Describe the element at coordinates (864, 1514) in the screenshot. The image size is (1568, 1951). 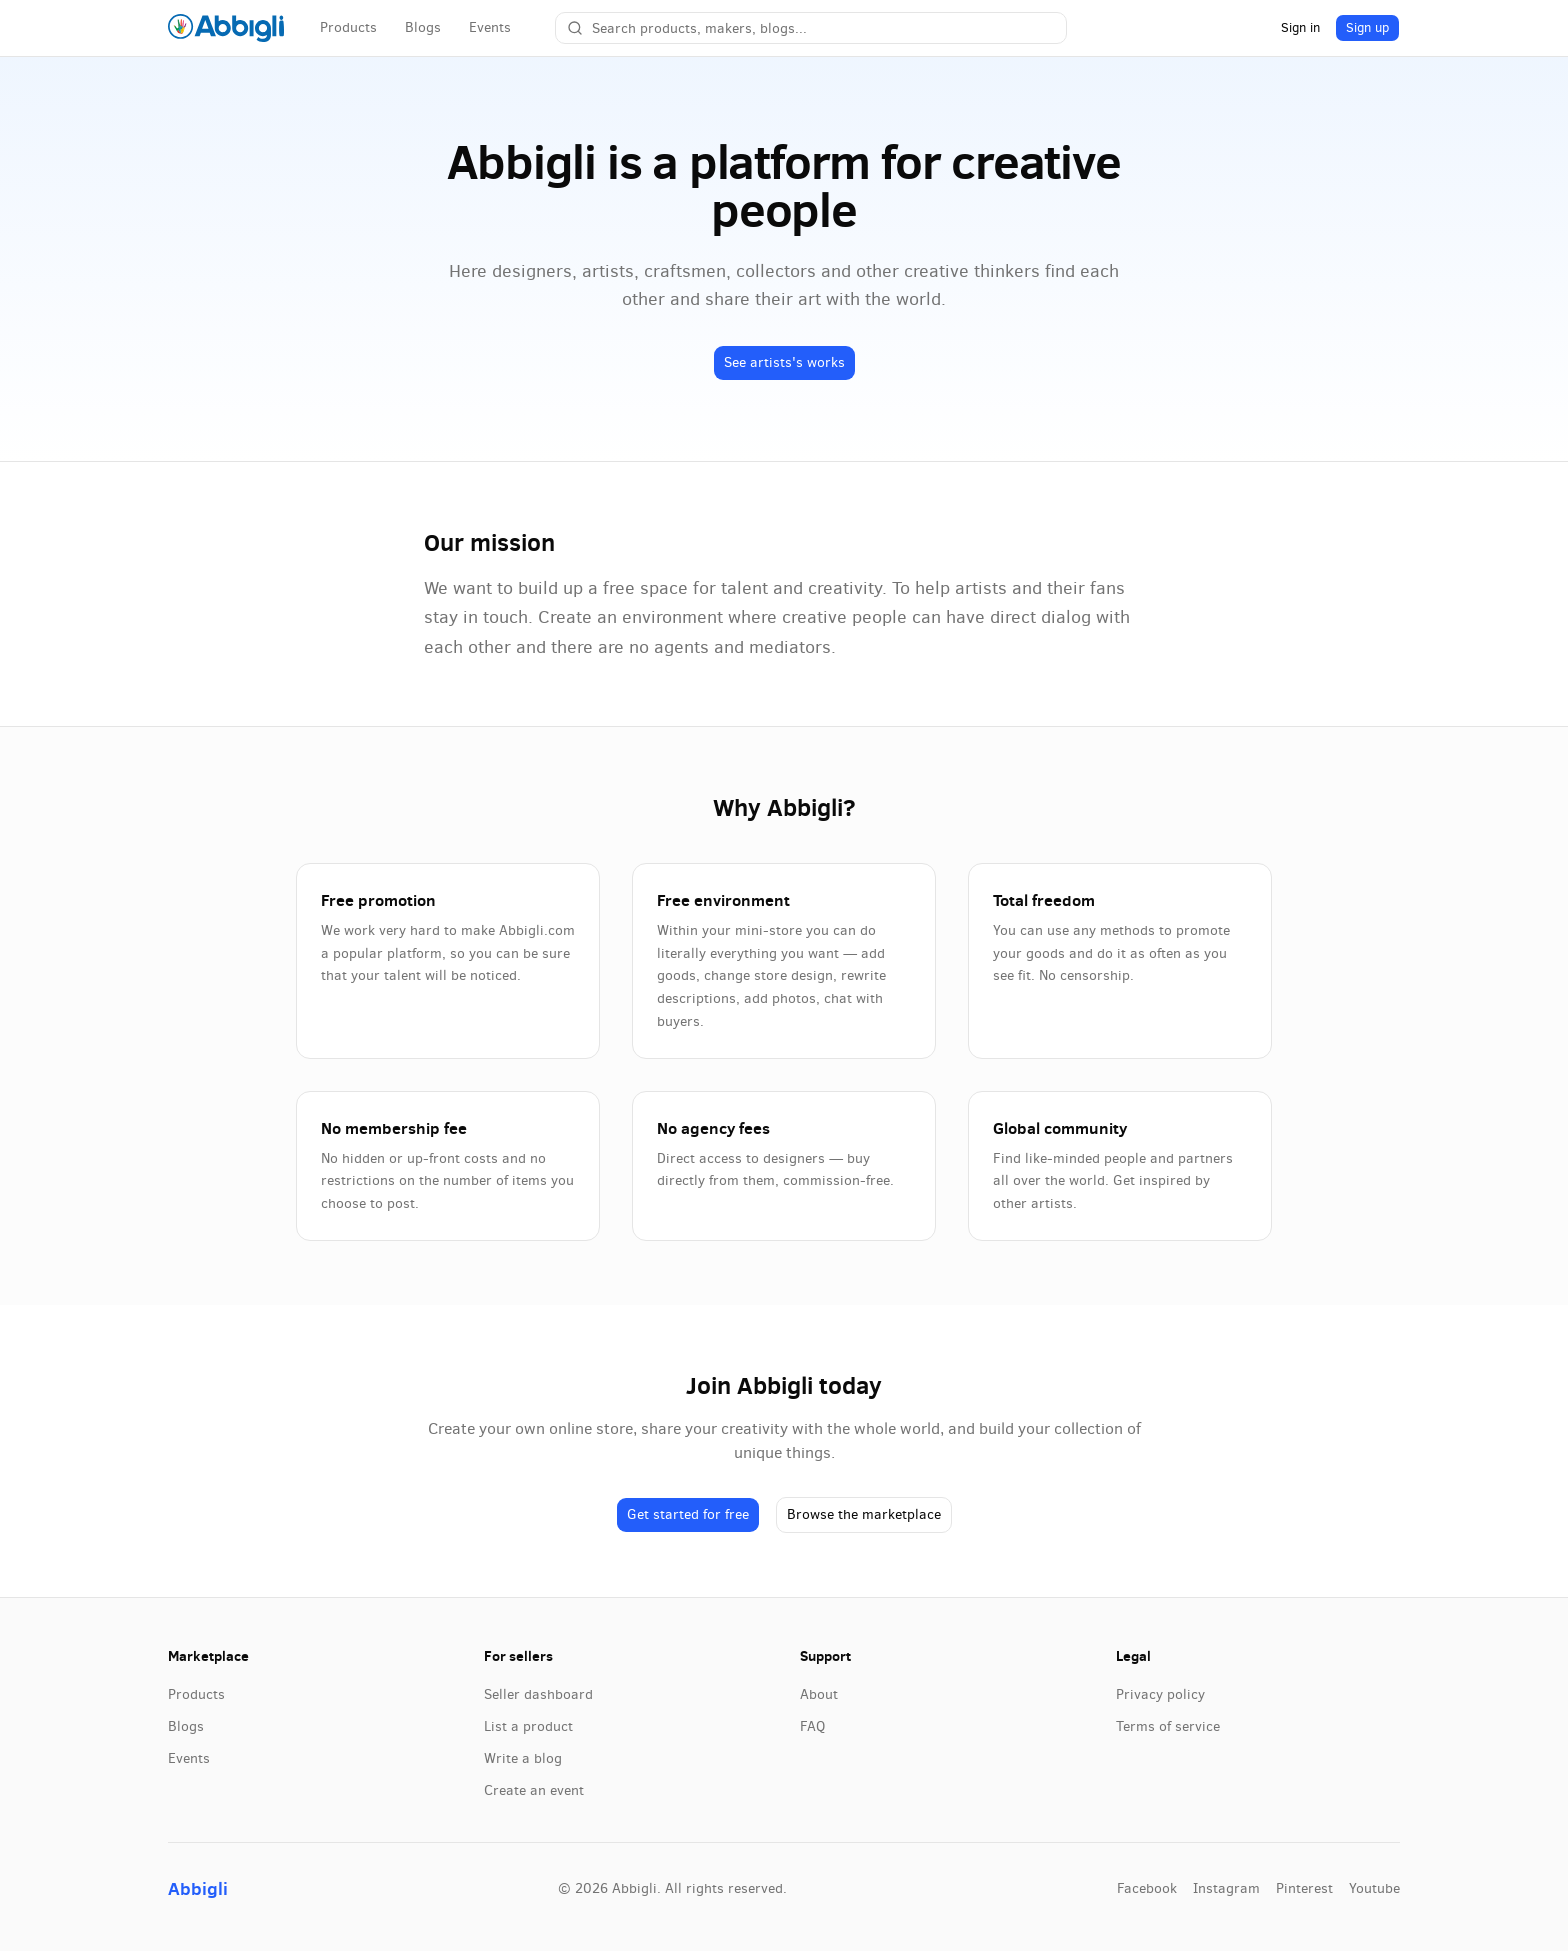
I see `Browse the marketplace` at that location.